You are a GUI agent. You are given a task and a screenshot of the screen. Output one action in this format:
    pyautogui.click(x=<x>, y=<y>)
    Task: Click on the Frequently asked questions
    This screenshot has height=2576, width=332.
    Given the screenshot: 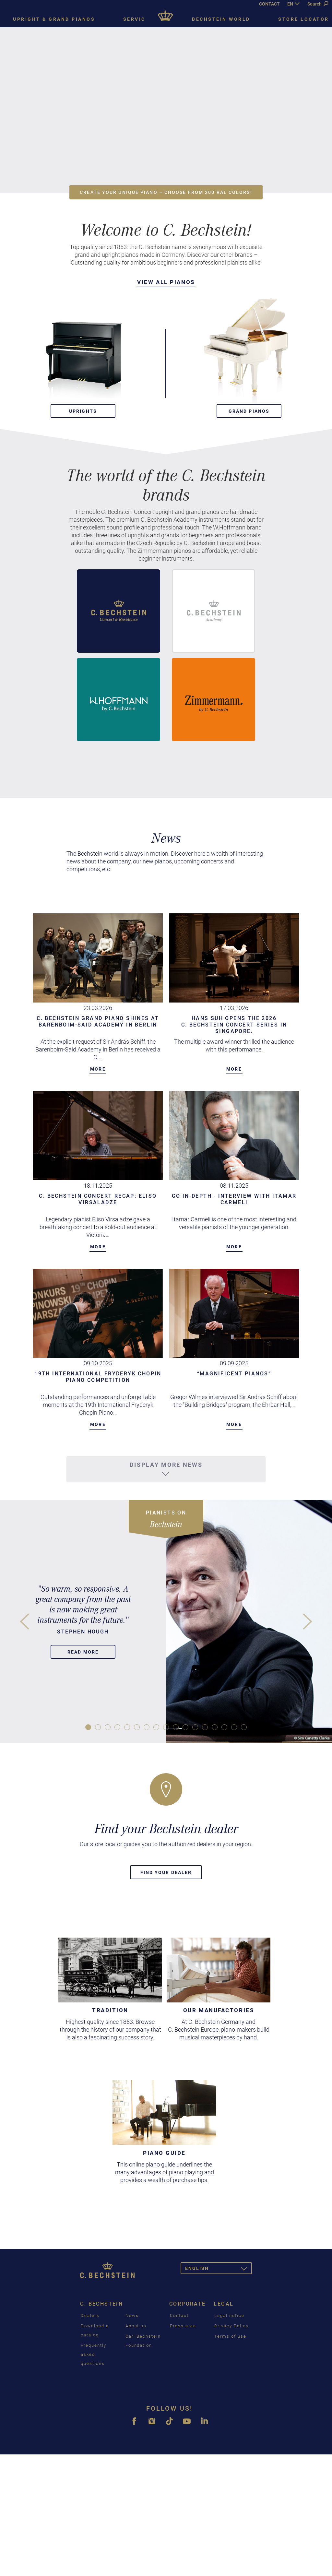 What is the action you would take?
    pyautogui.click(x=93, y=2354)
    